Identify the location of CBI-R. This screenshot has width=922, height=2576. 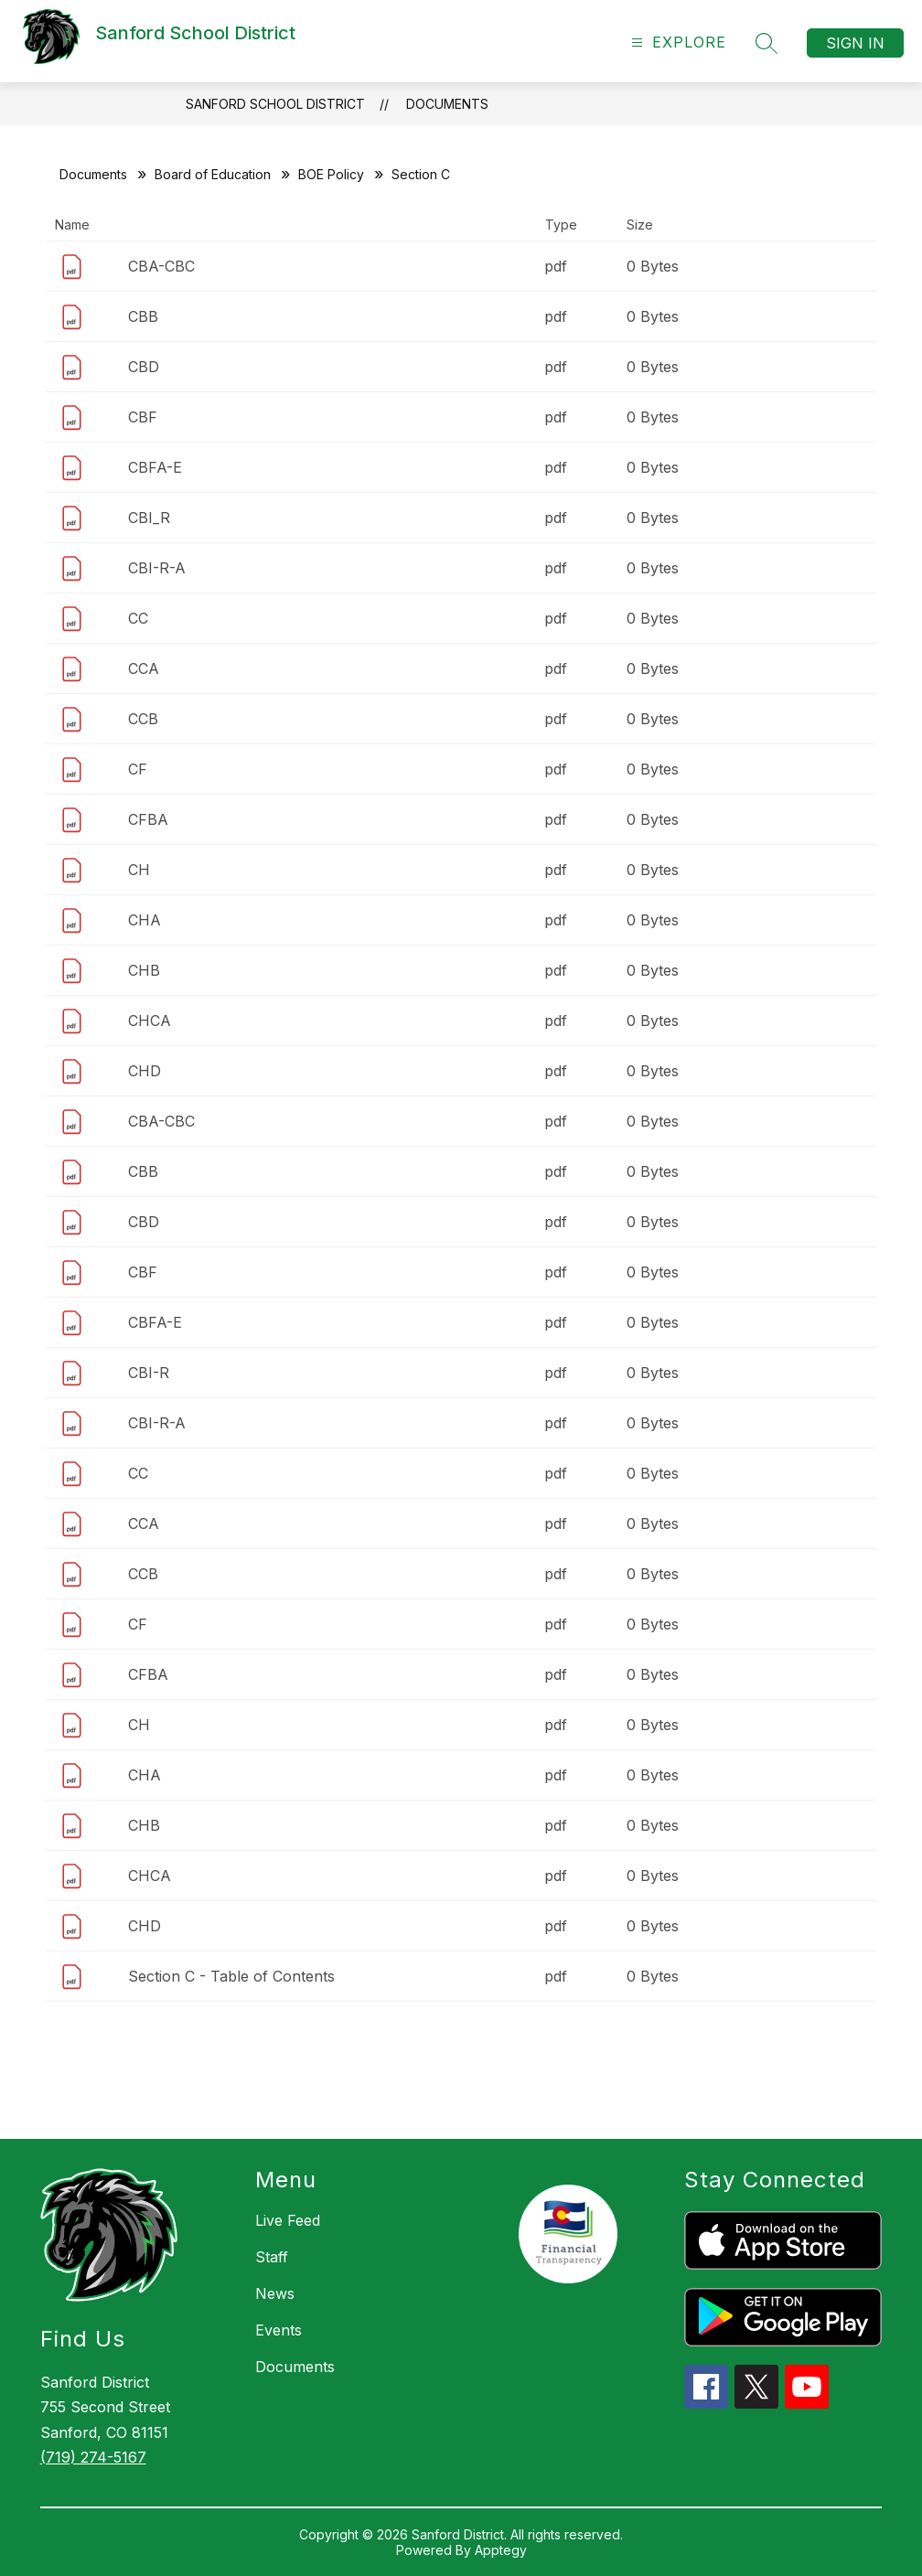
(148, 1372).